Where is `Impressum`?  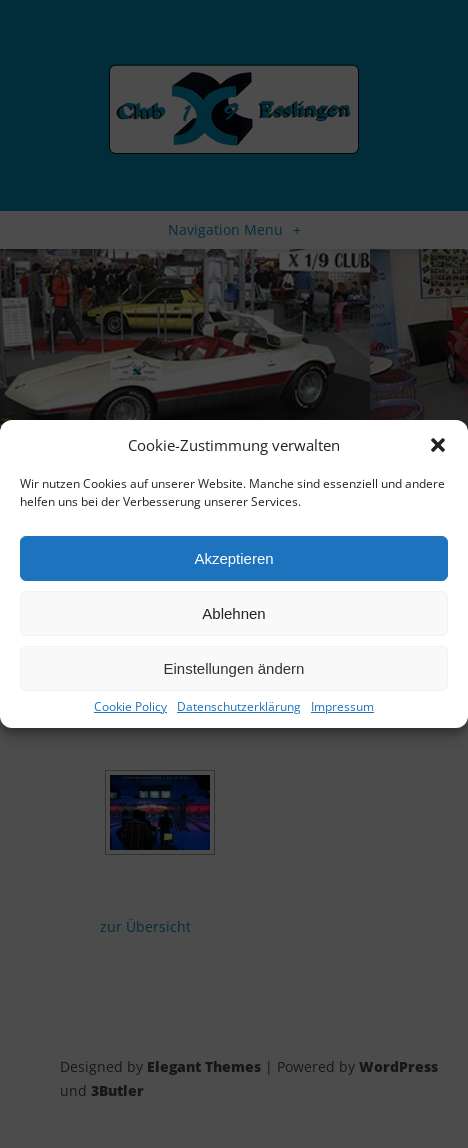
Impressum is located at coordinates (342, 707).